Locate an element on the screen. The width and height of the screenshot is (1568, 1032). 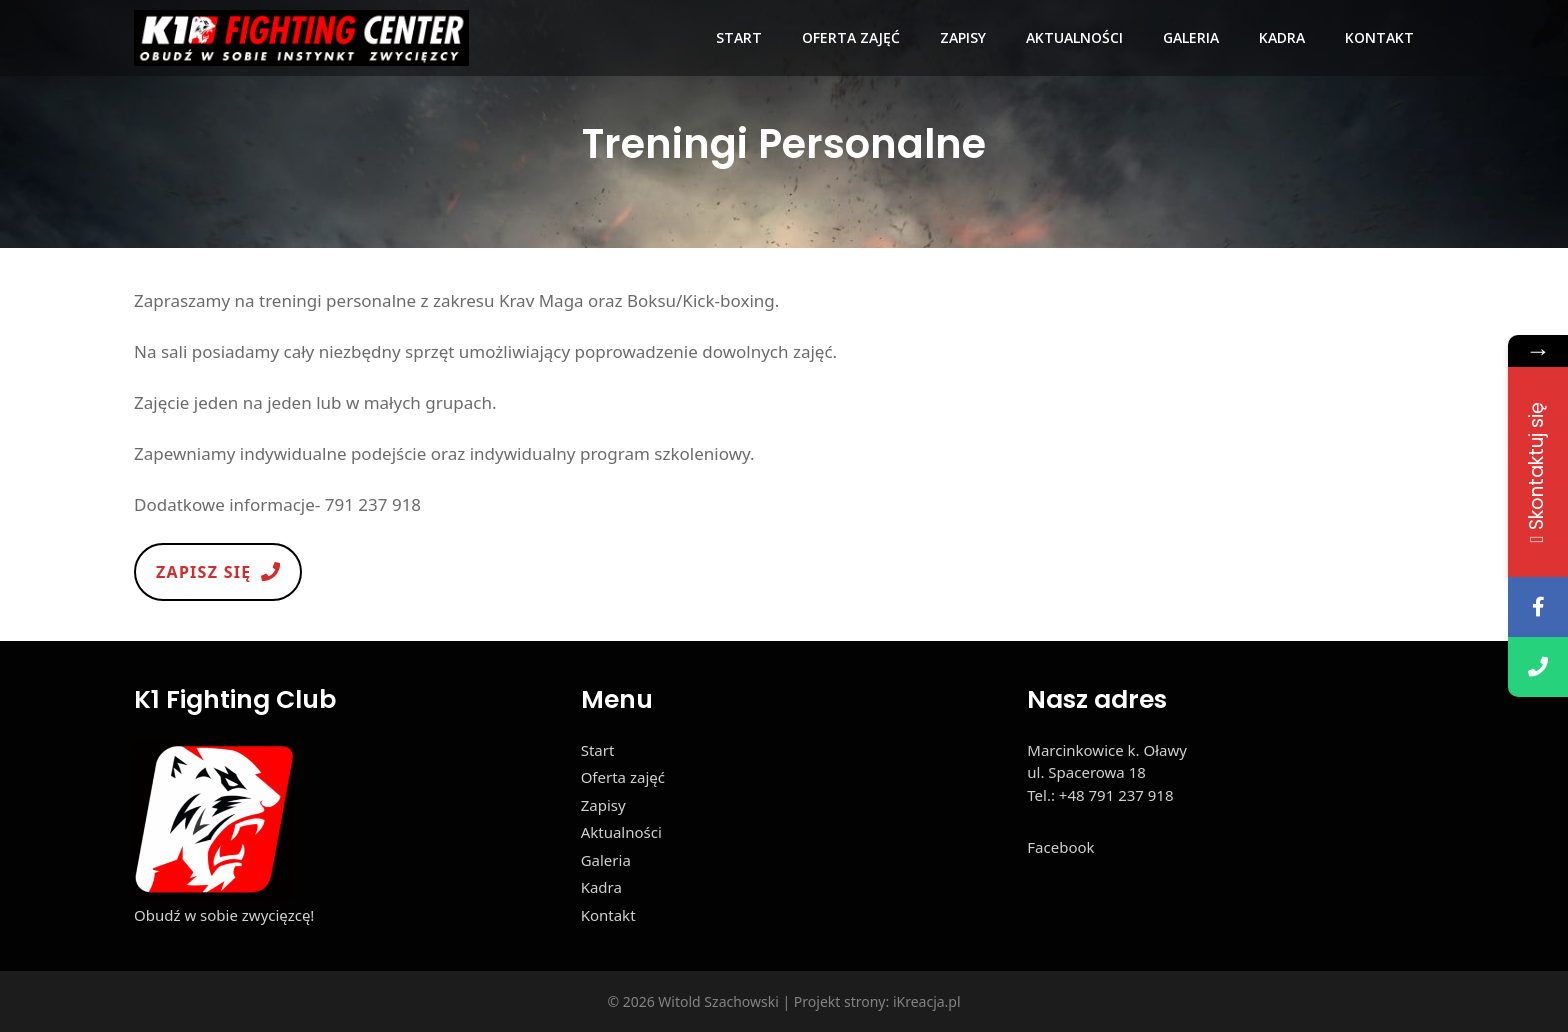
Galeria is located at coordinates (1191, 37).